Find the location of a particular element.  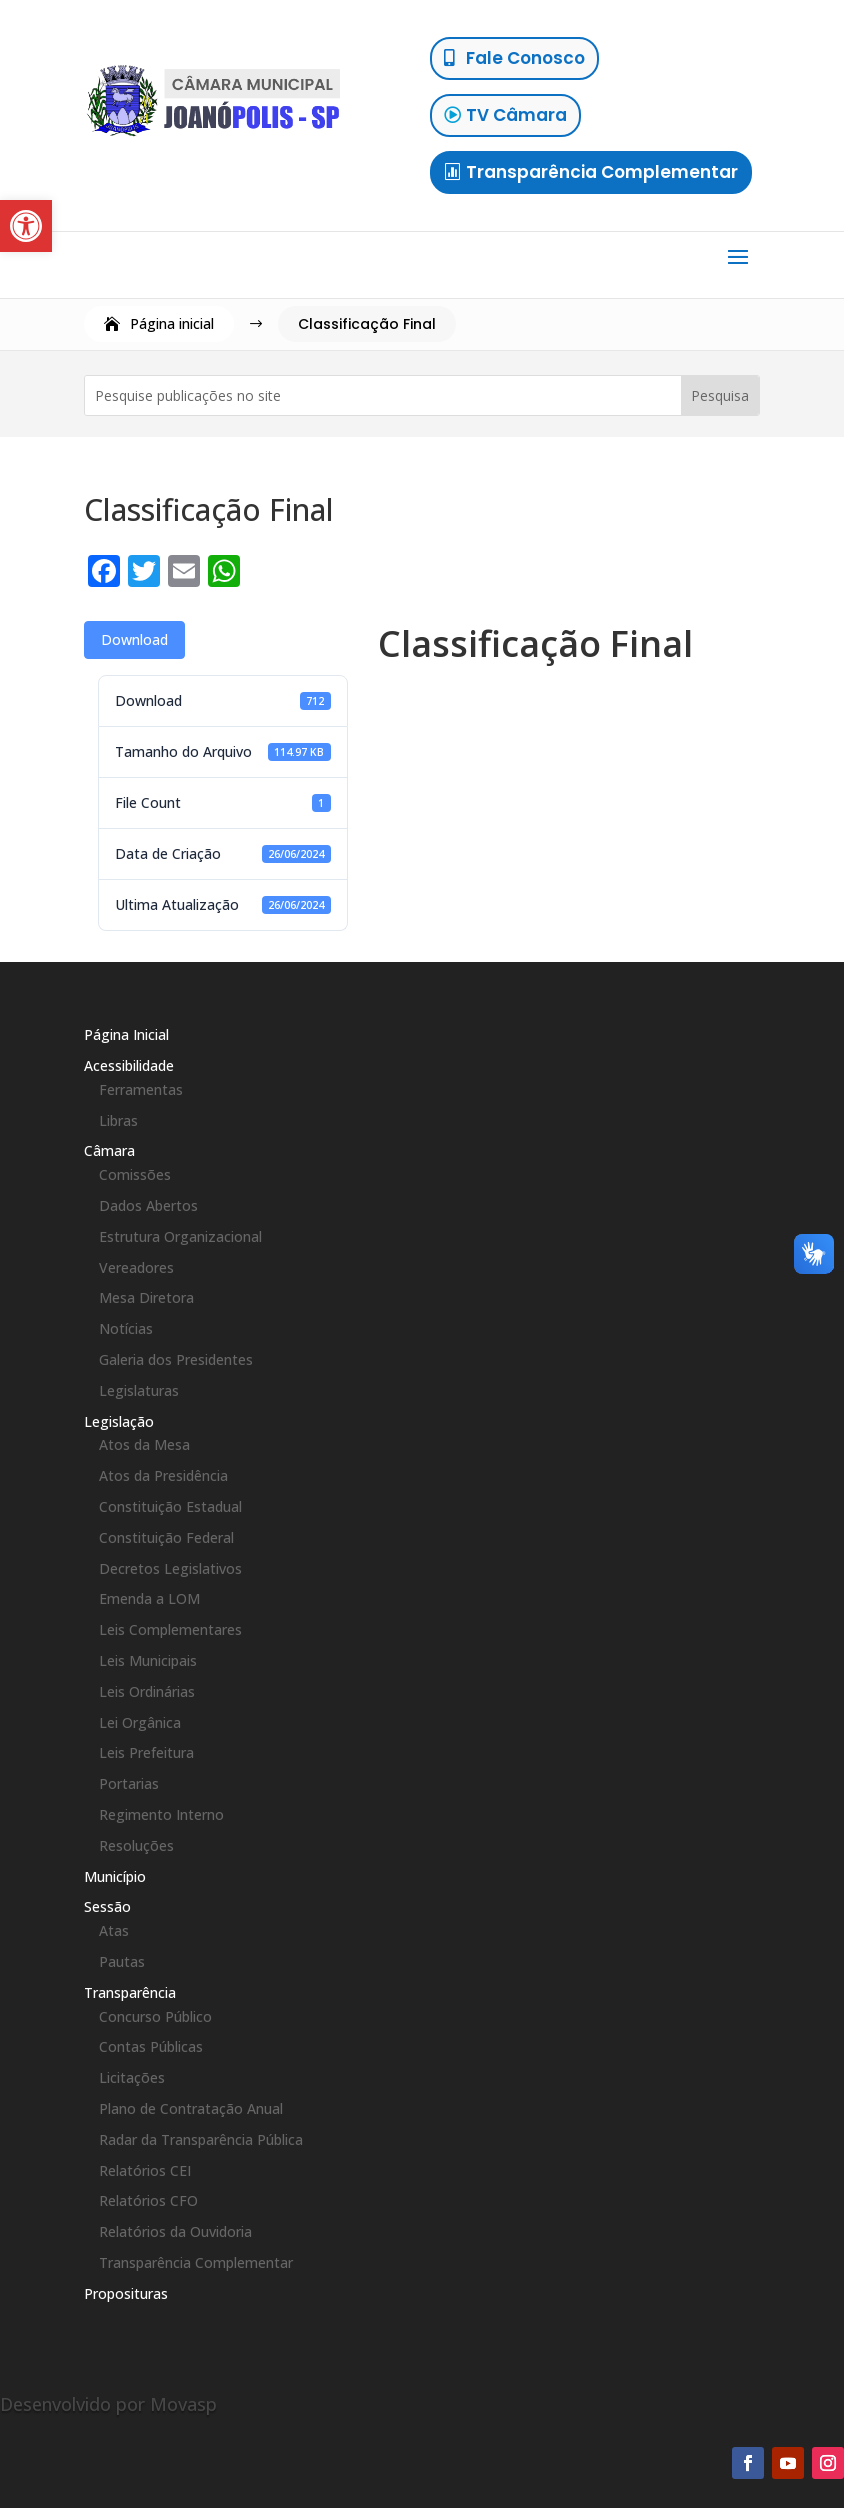

Resoluções is located at coordinates (136, 1845).